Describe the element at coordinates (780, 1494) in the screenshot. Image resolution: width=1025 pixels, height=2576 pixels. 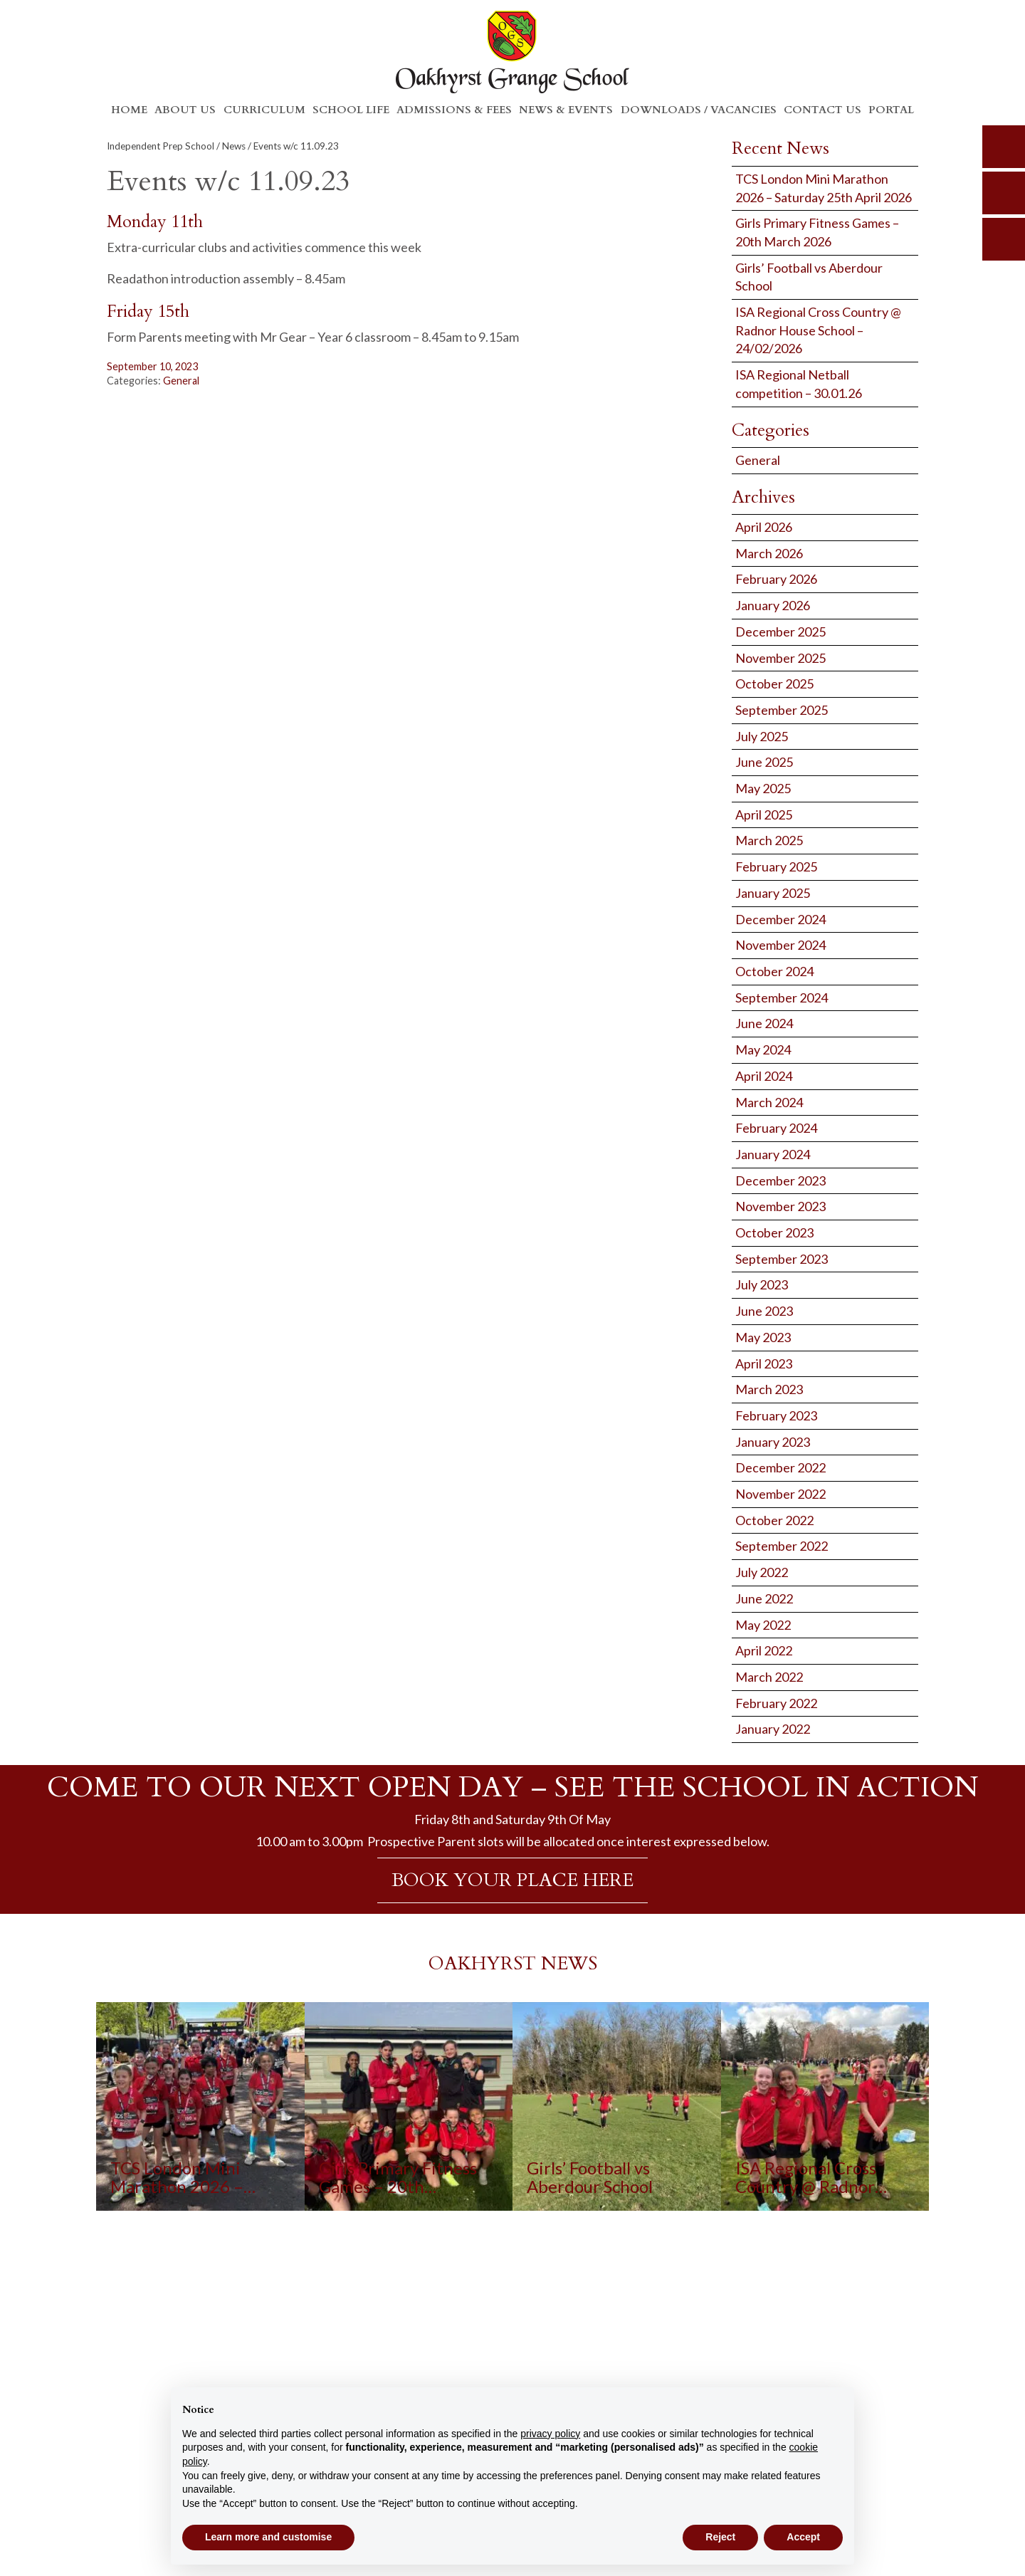
I see `November 2022` at that location.